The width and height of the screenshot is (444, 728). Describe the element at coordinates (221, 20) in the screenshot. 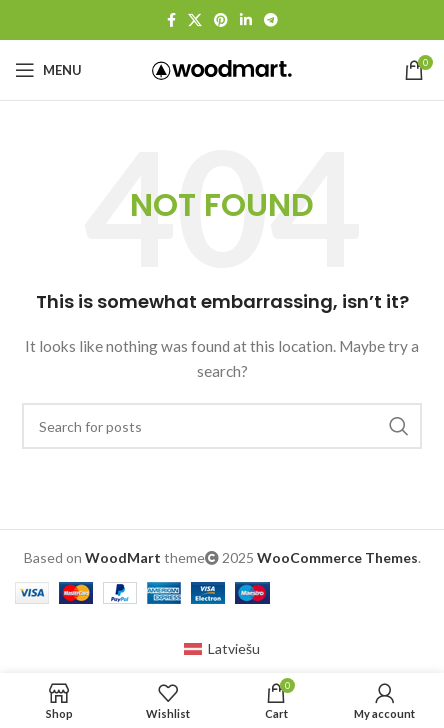

I see `[Pinterest social link]` at that location.